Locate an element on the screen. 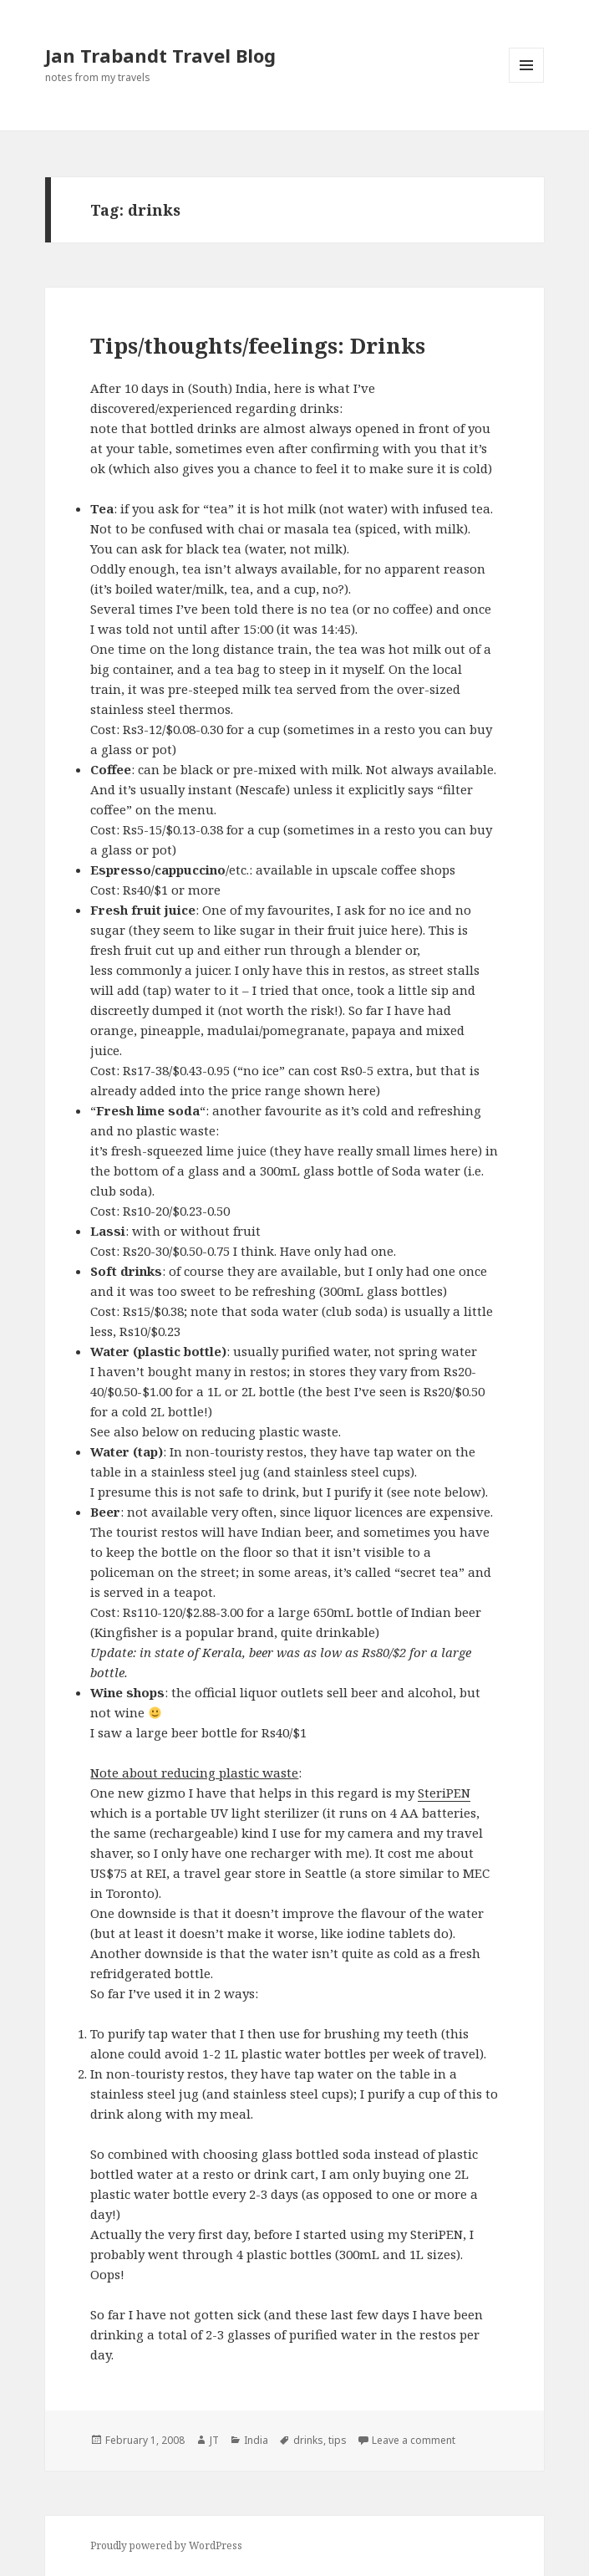 Image resolution: width=589 pixels, height=2576 pixels. drinks is located at coordinates (308, 2440).